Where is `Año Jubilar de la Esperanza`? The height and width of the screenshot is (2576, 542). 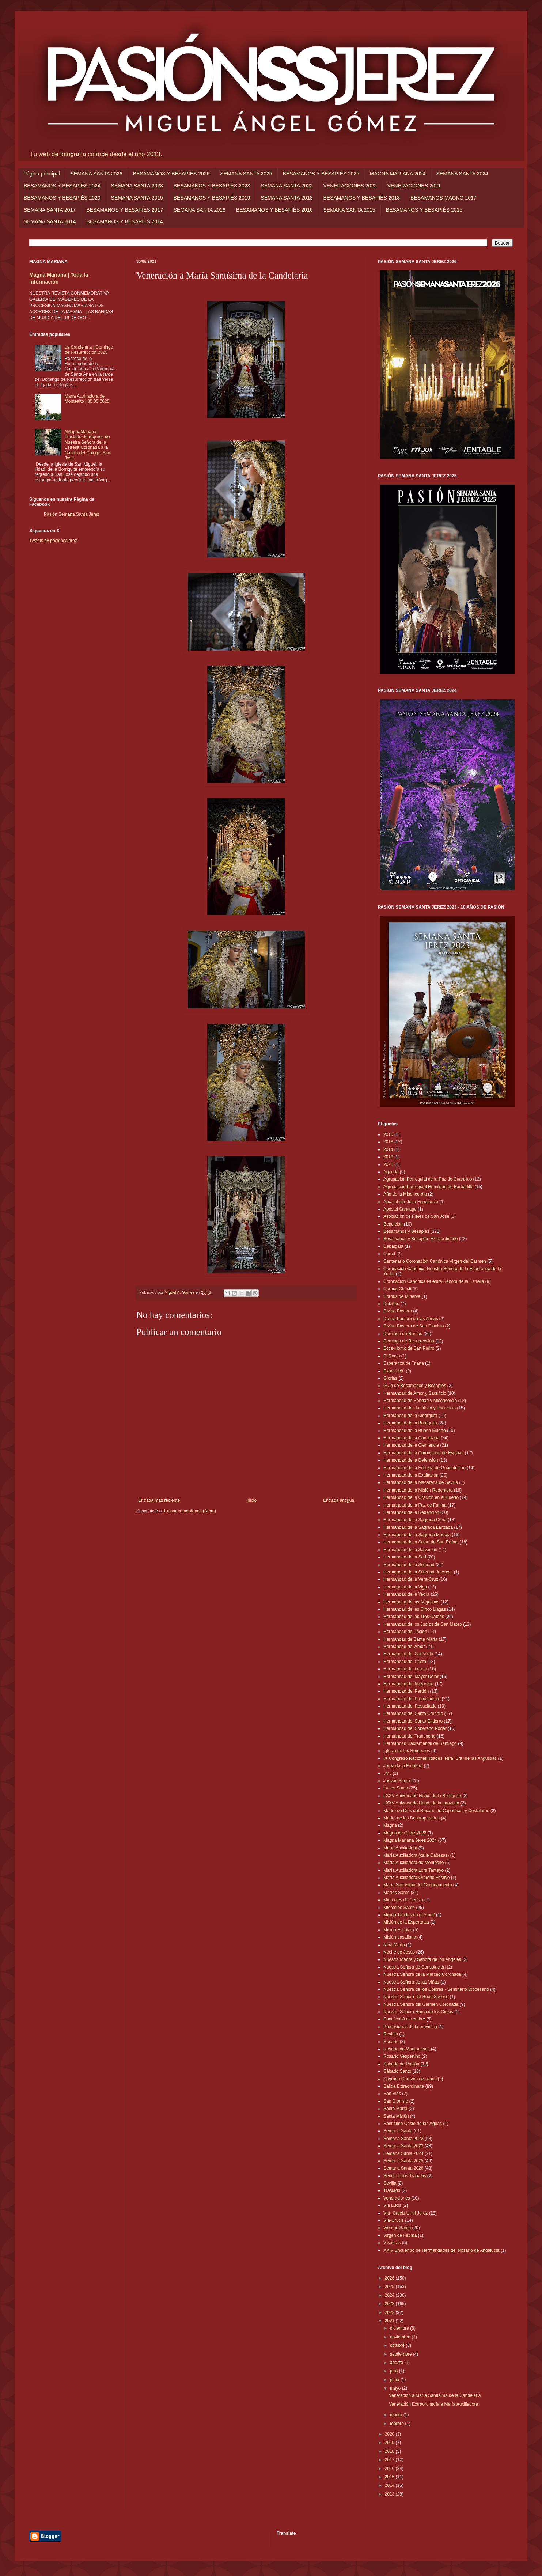 Año Jubilar de la Esperanza is located at coordinates (410, 1201).